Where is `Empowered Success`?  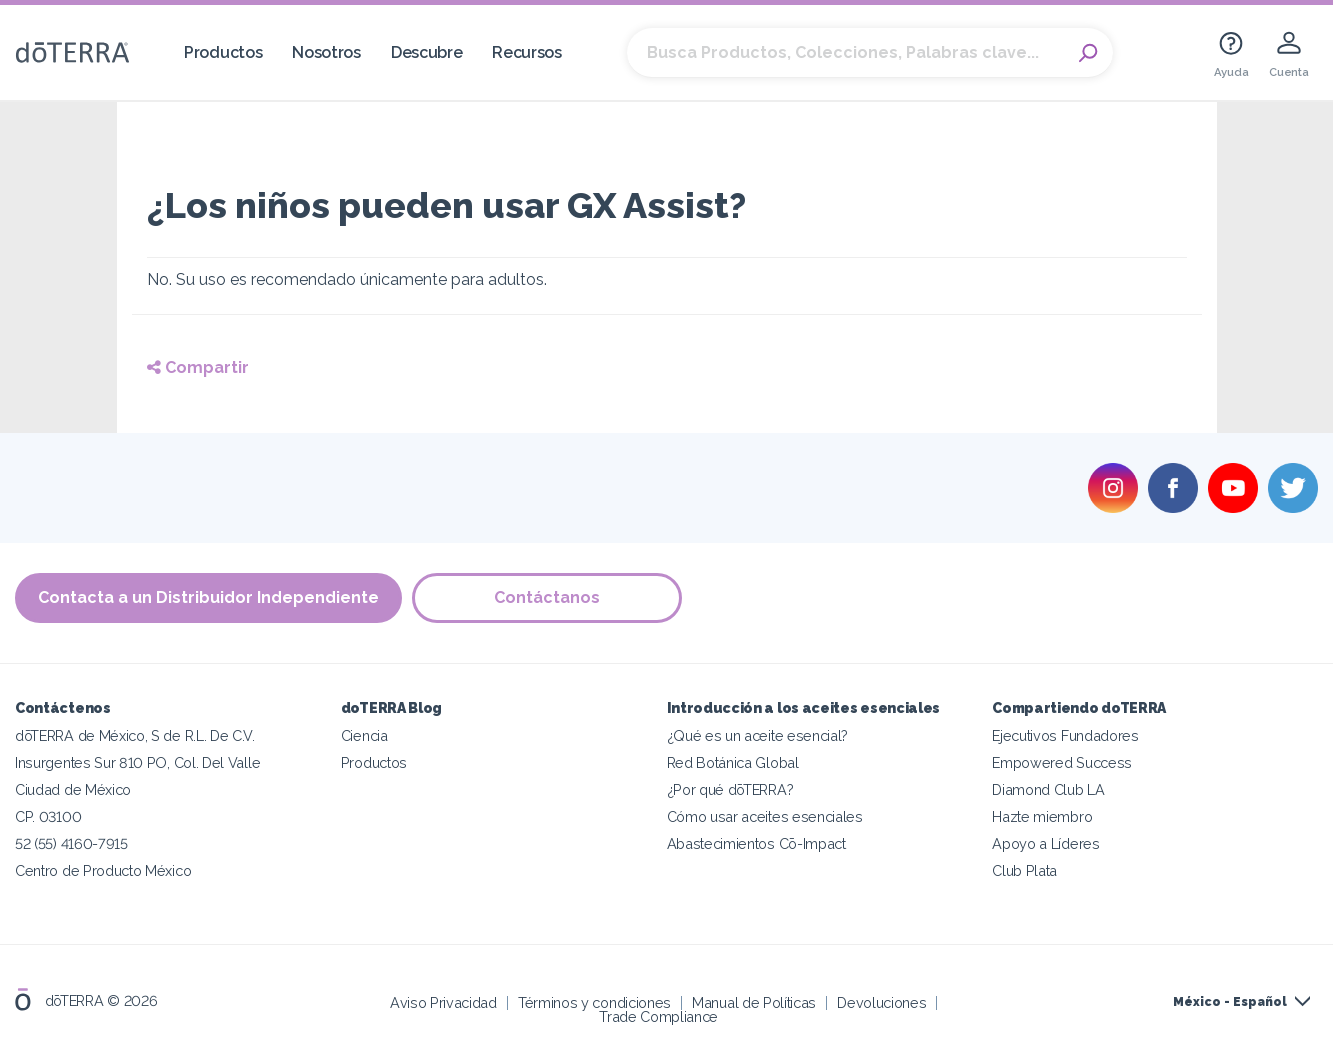 Empowered Success is located at coordinates (1062, 762).